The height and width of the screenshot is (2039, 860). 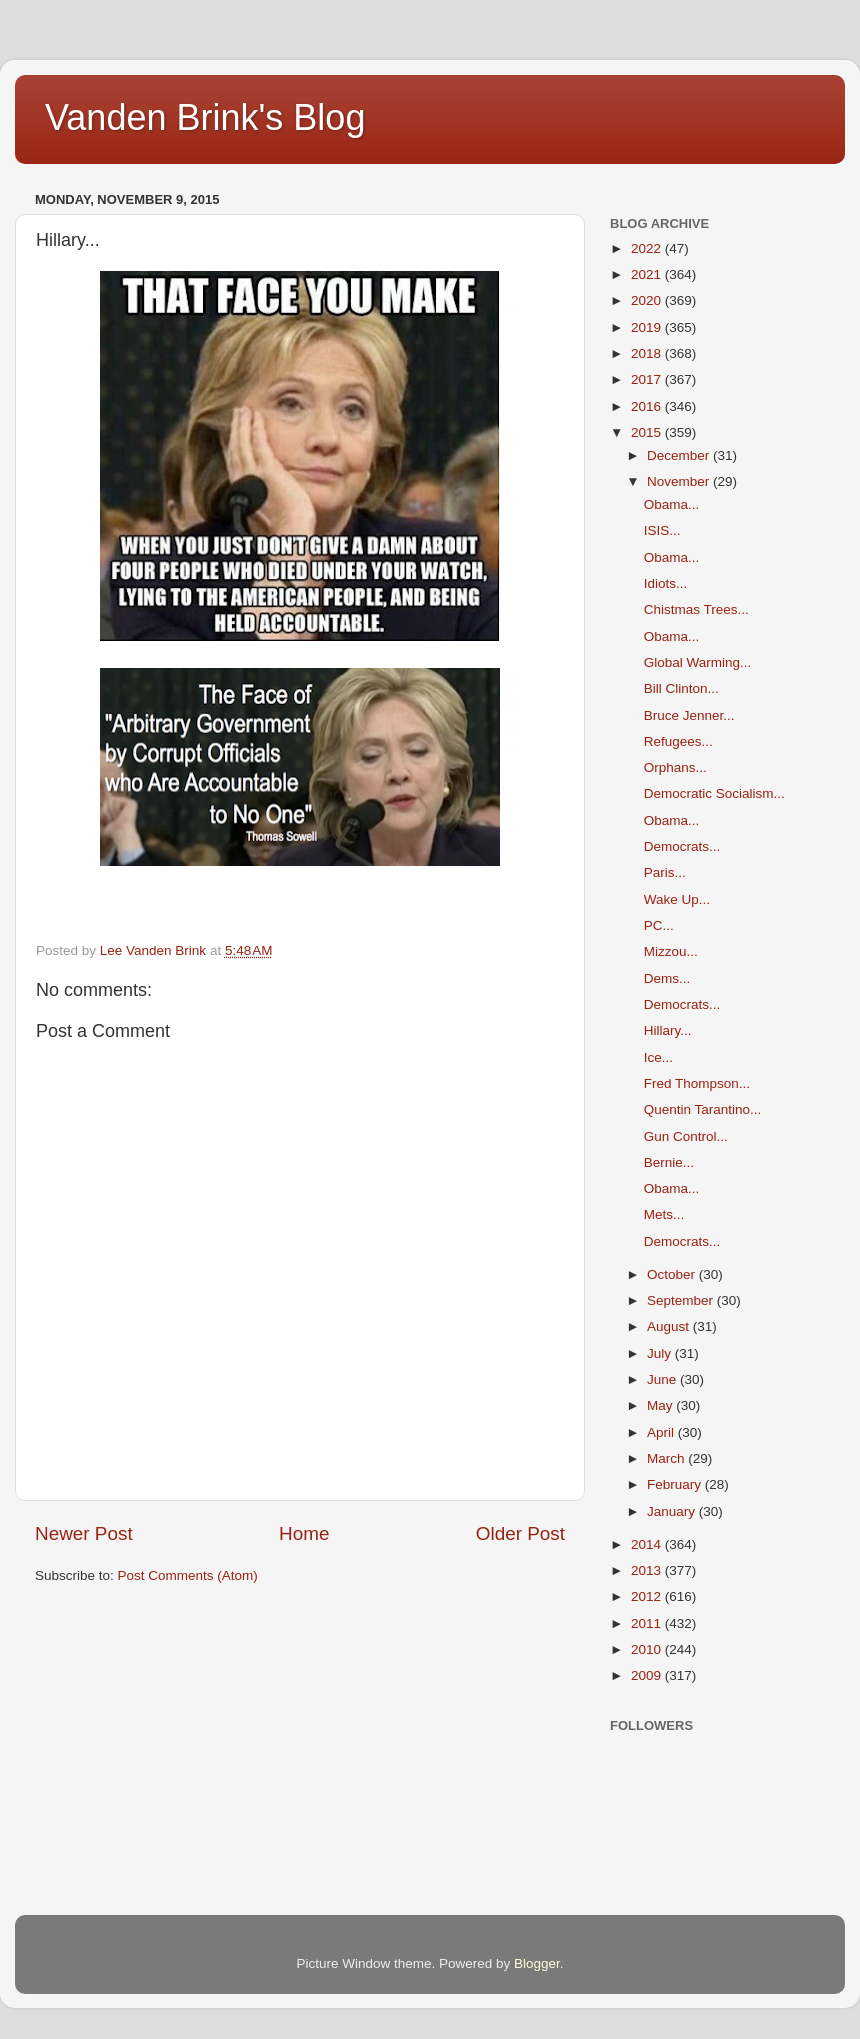 I want to click on October, so click(x=673, y=1274).